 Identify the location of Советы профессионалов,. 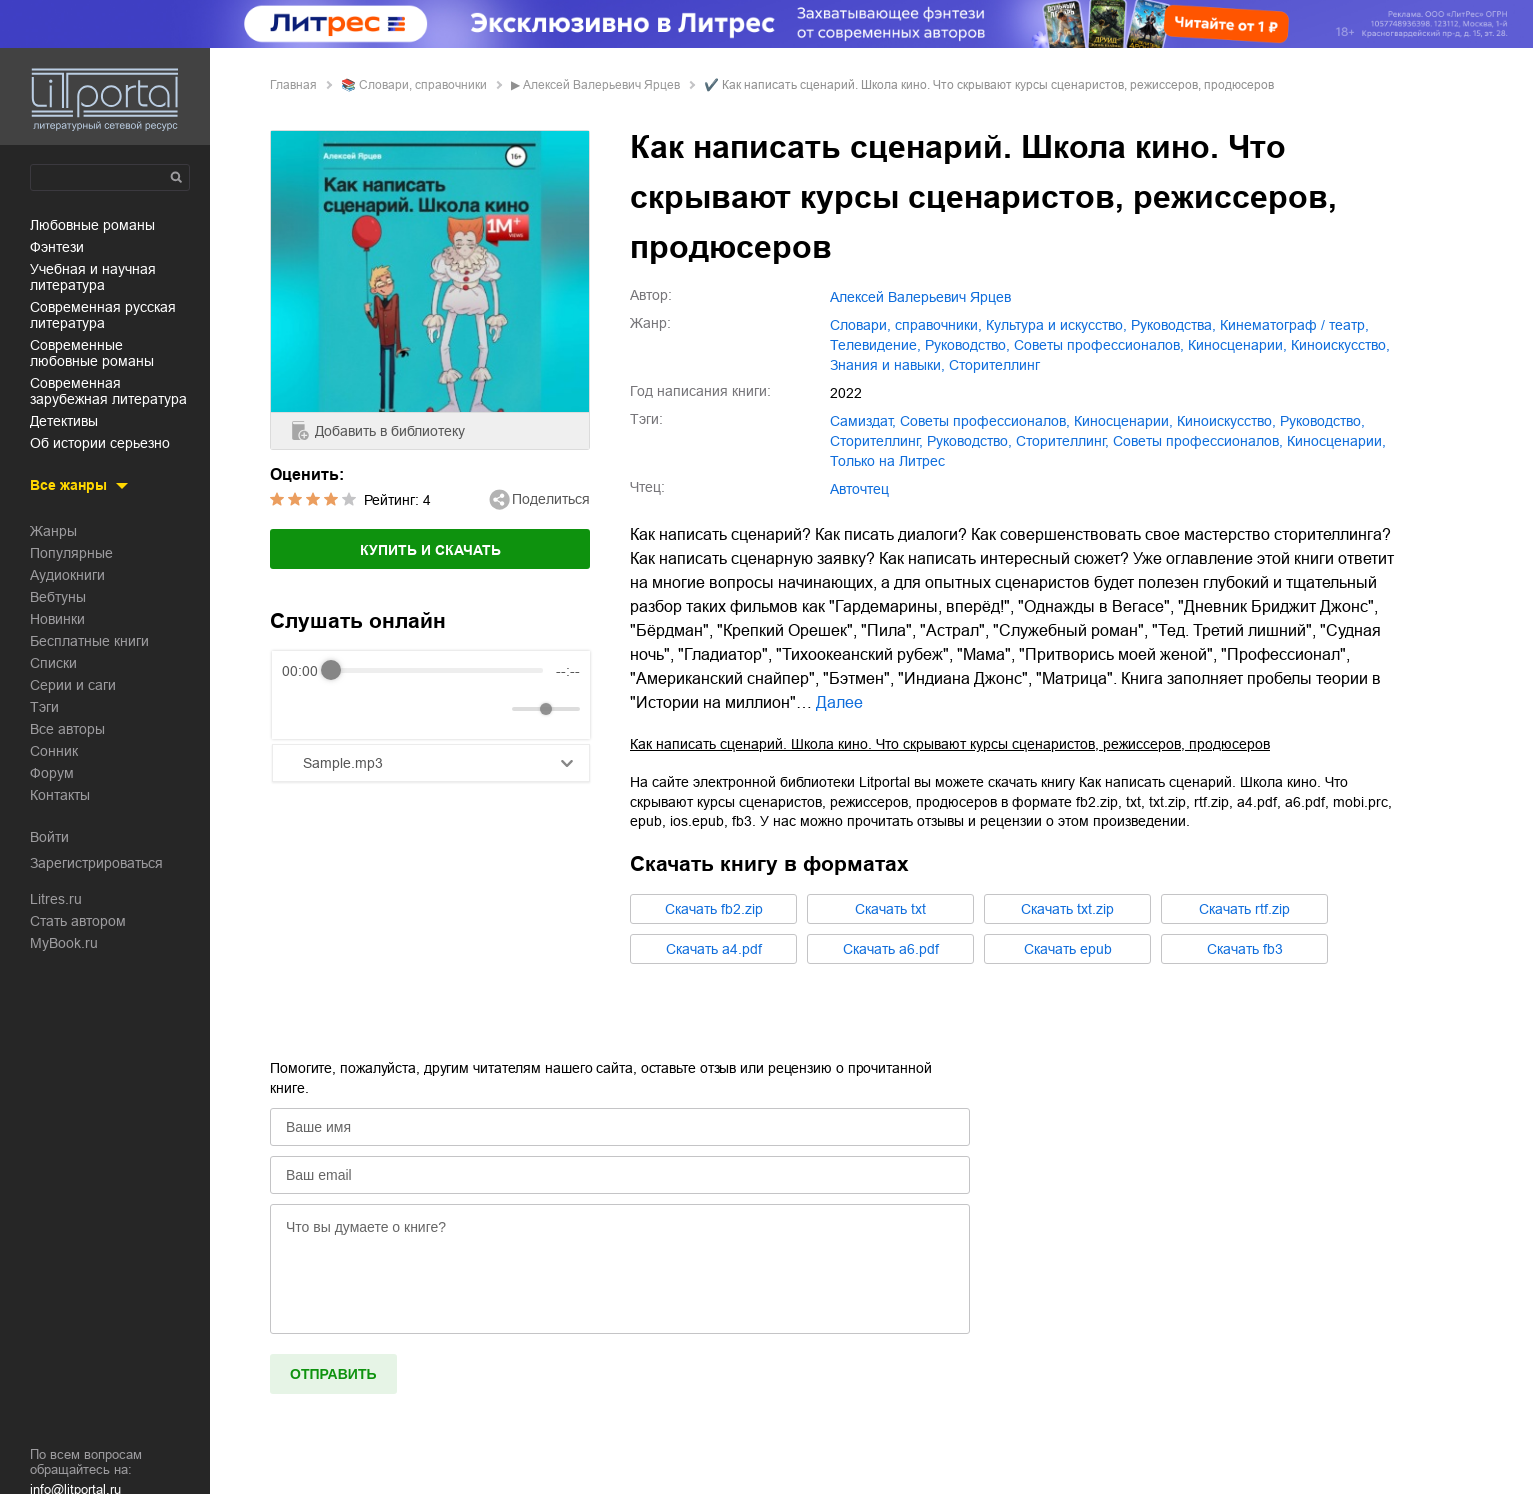
(1198, 441).